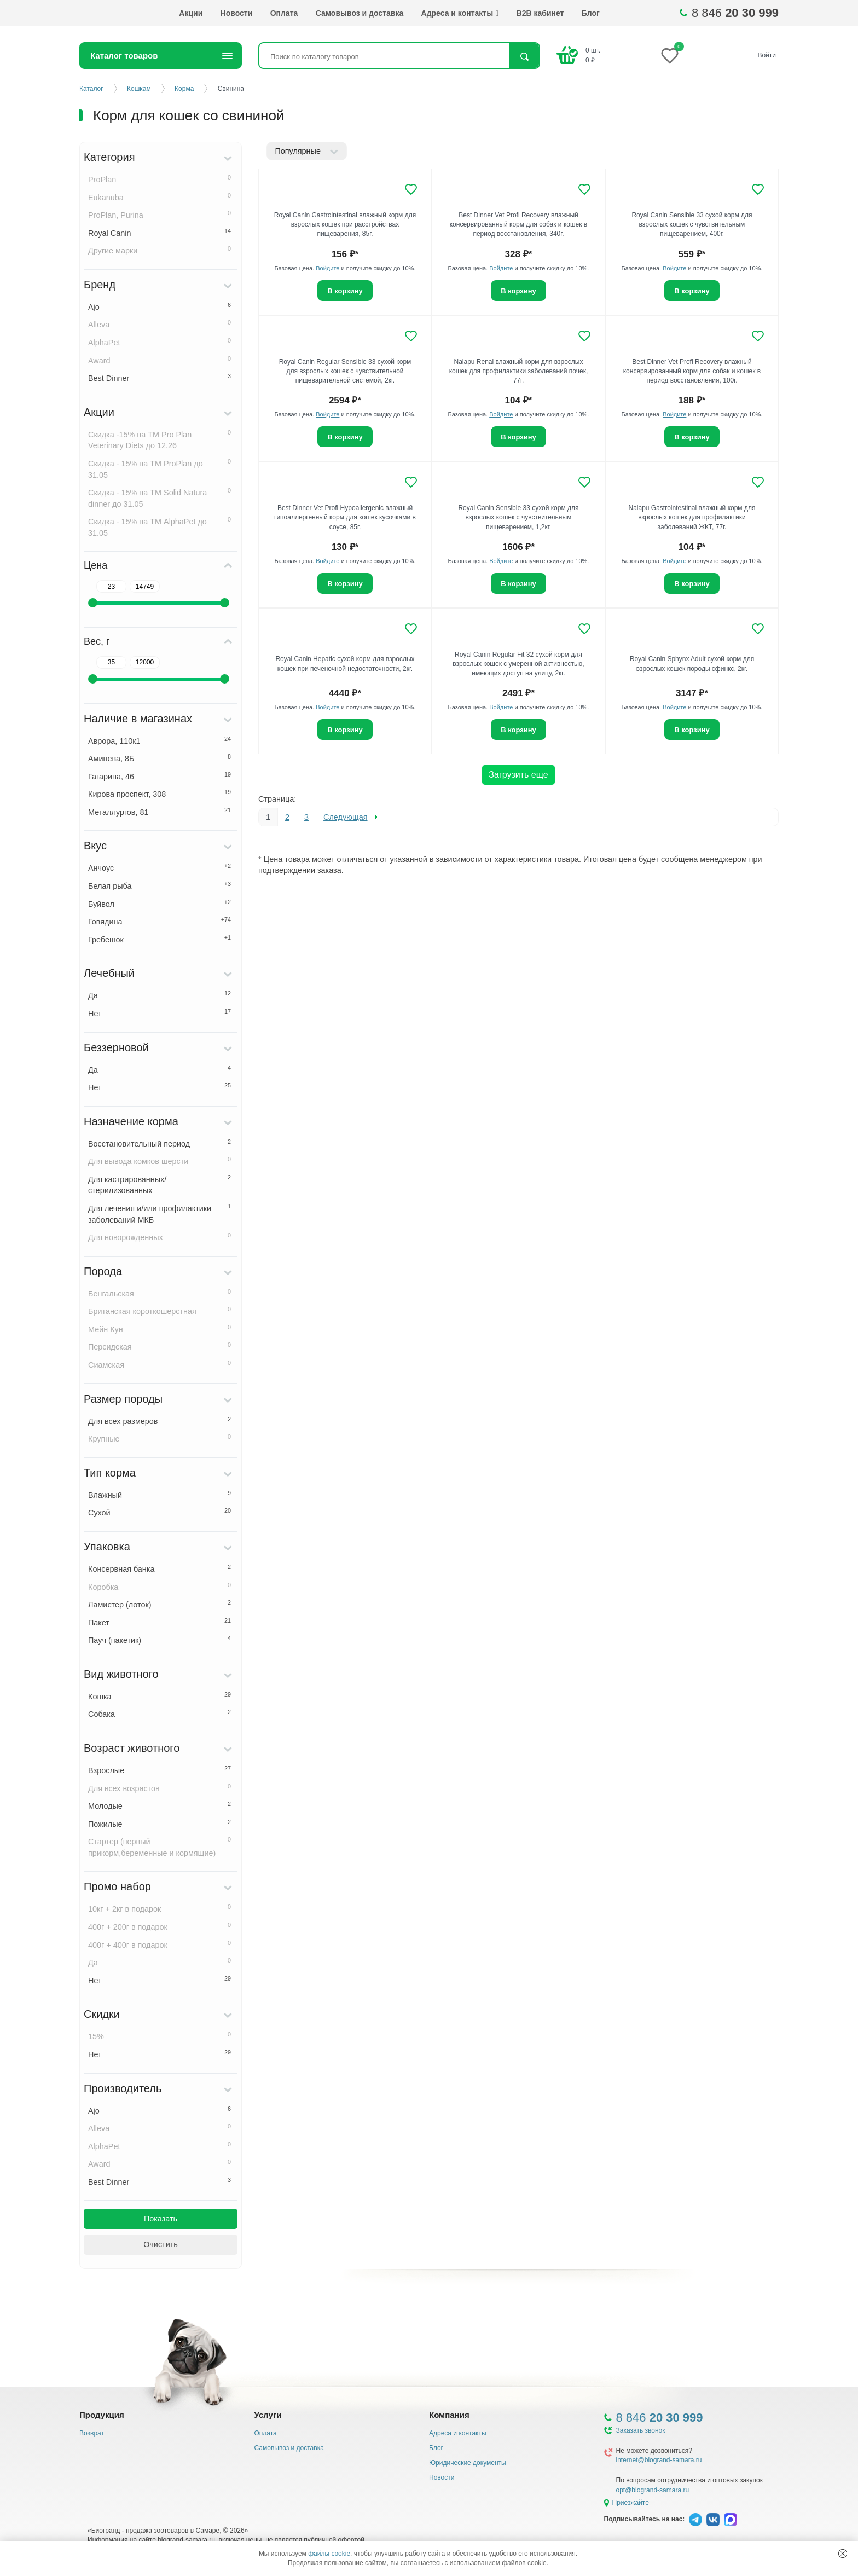 The height and width of the screenshot is (2576, 858). What do you see at coordinates (159, 1495) in the screenshot?
I see `Влажный` at bounding box center [159, 1495].